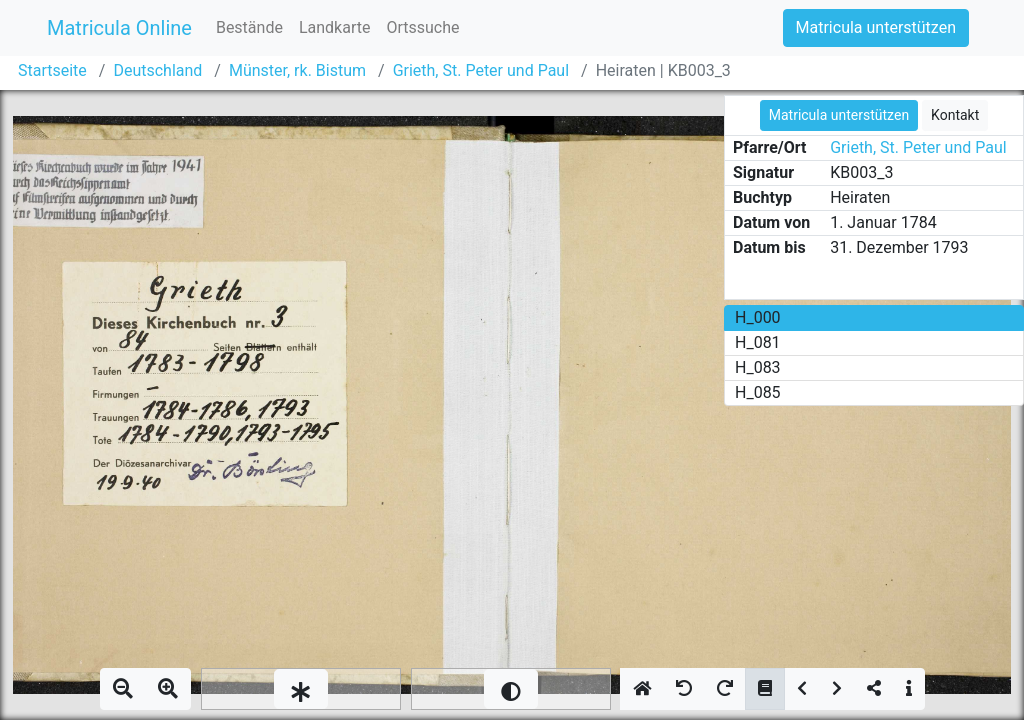 Image resolution: width=1024 pixels, height=720 pixels. Describe the element at coordinates (758, 317) in the screenshot. I see `H_000` at that location.